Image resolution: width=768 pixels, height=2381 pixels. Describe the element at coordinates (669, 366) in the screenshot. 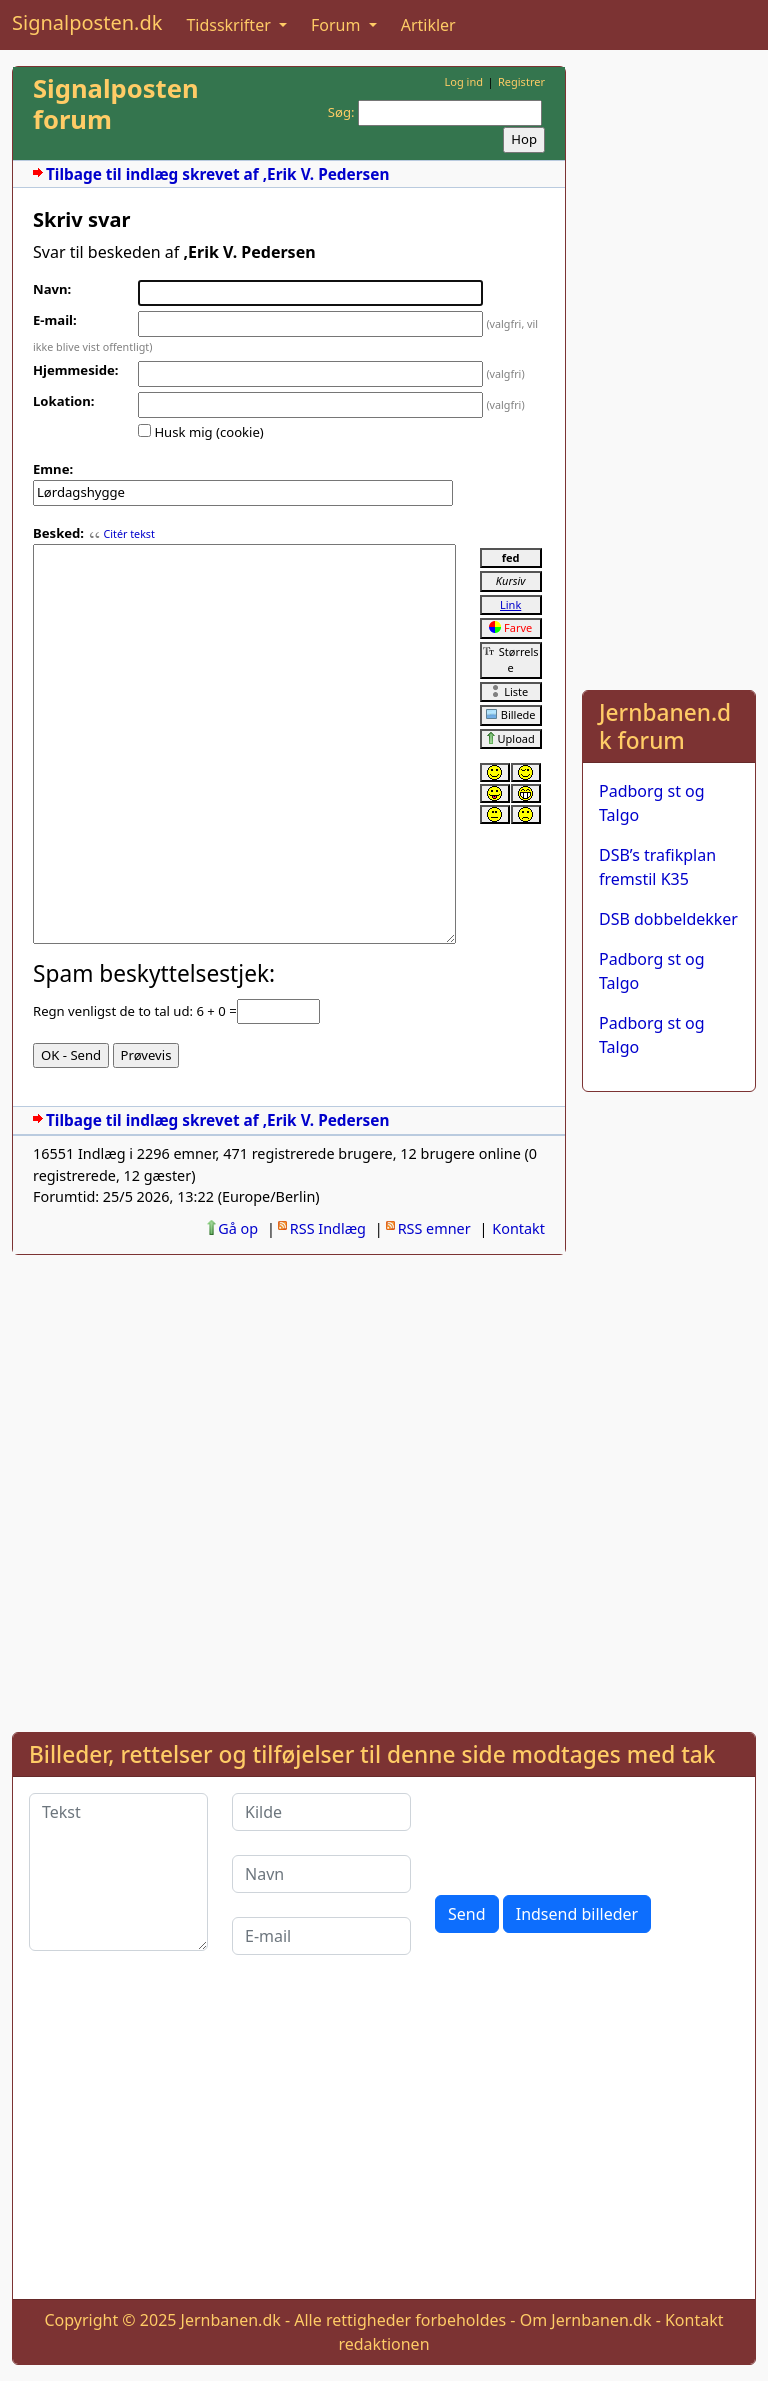

I see `[Advertisement]` at that location.